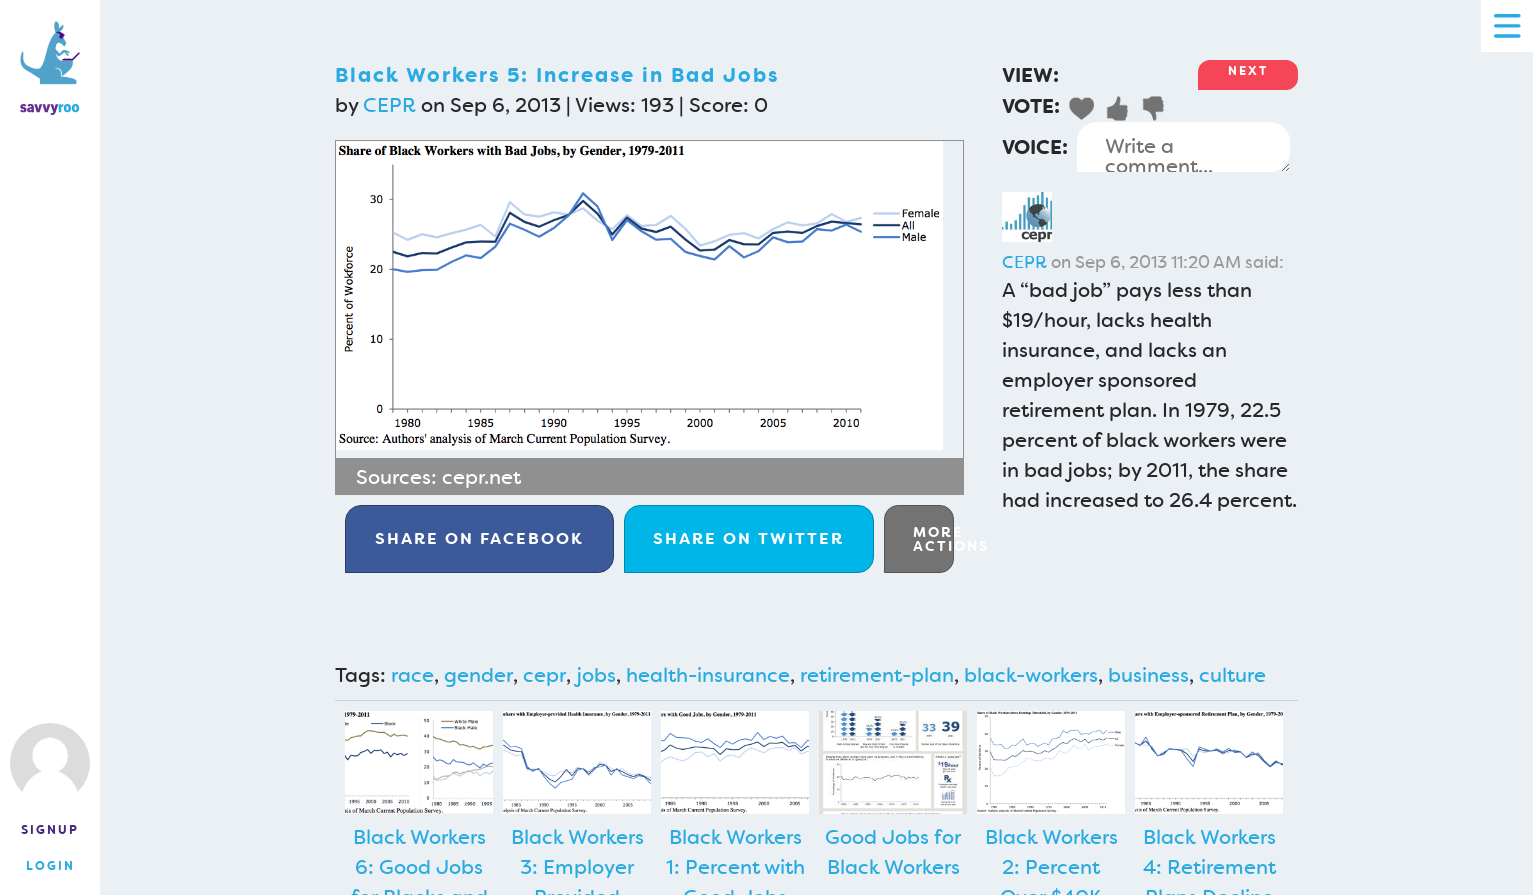  What do you see at coordinates (877, 675) in the screenshot?
I see `retirement-plan` at bounding box center [877, 675].